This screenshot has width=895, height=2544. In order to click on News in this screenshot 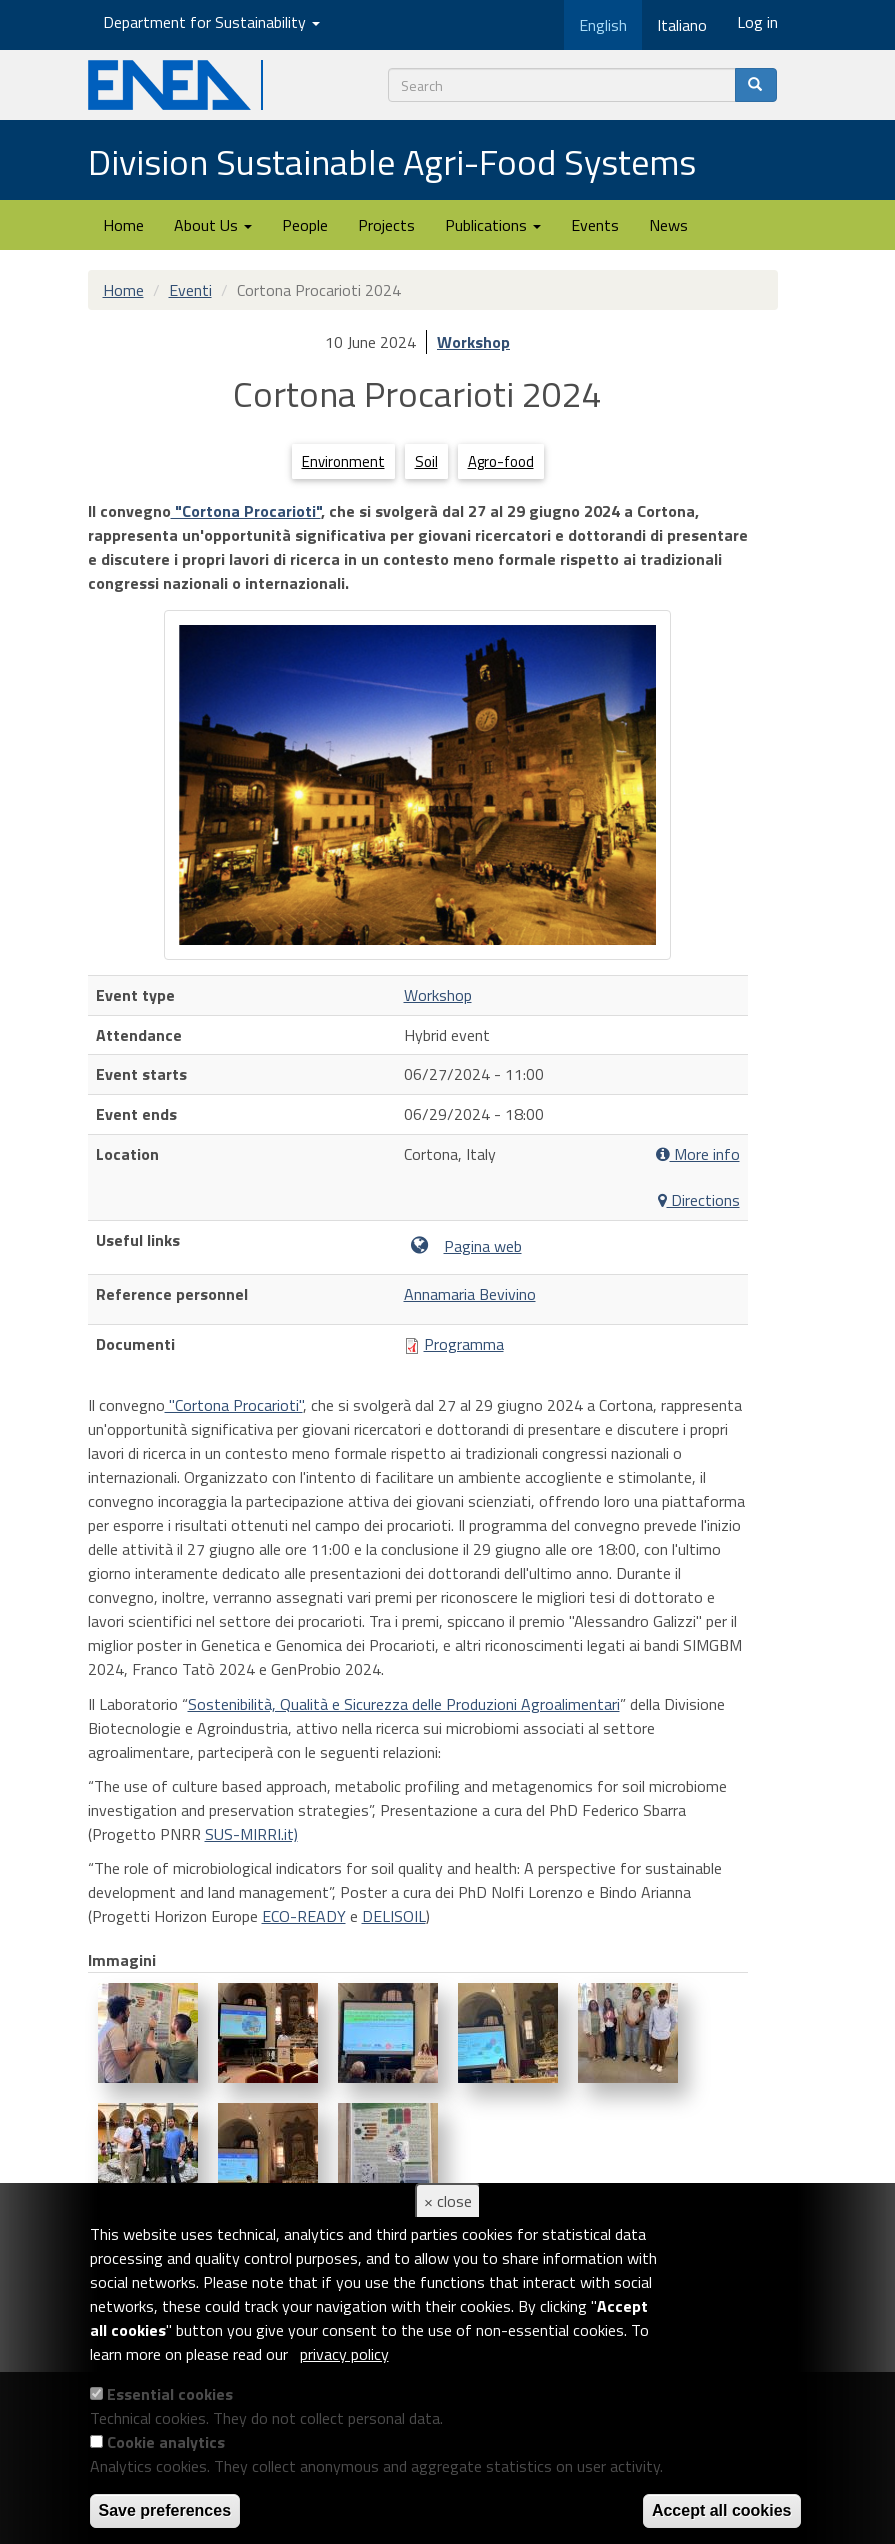, I will do `click(668, 225)`.